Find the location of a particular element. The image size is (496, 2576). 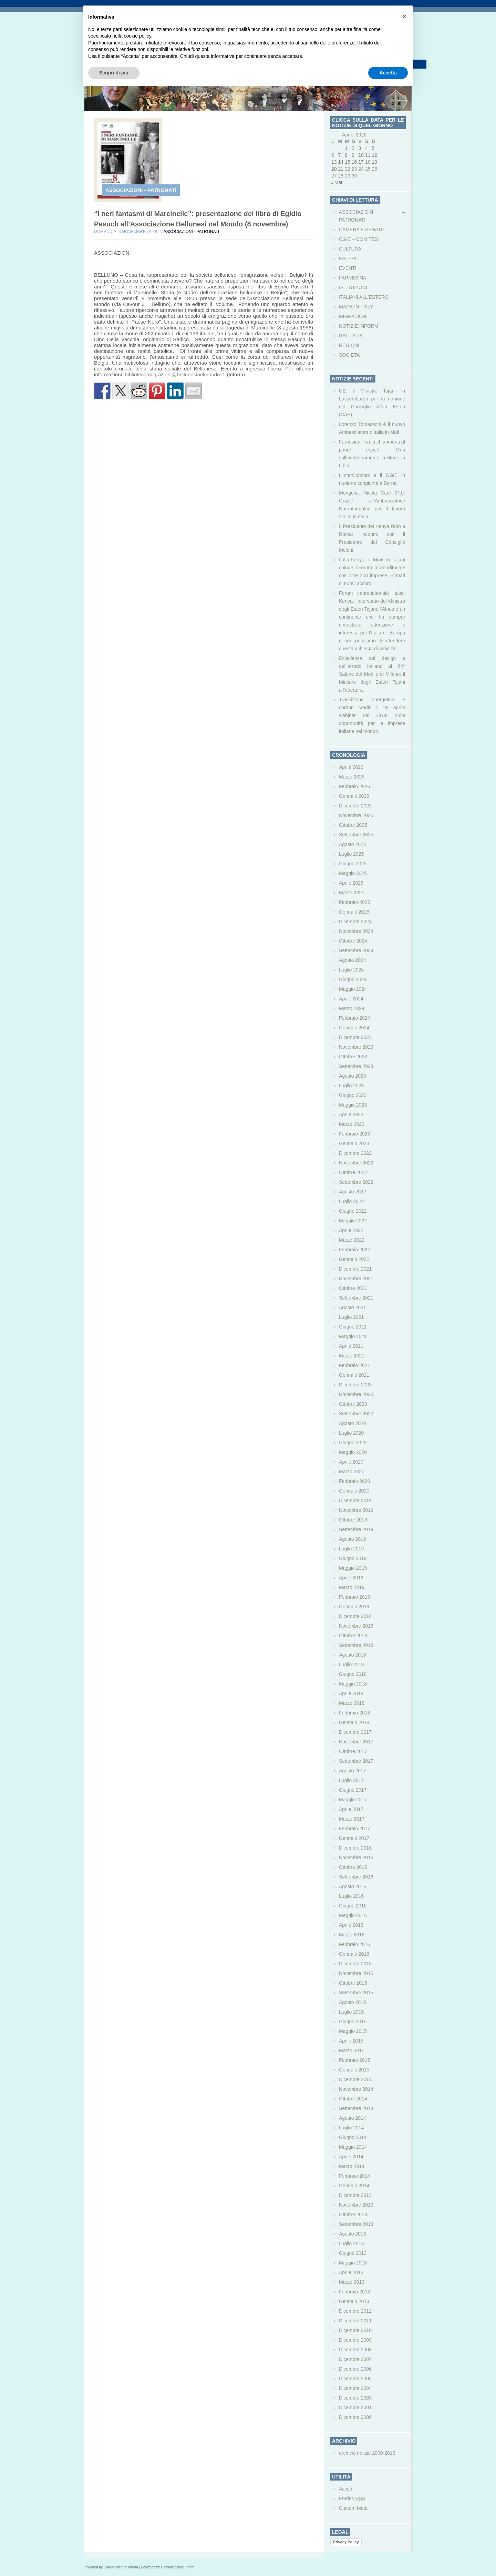

CAMERA E SENATO is located at coordinates (362, 229).